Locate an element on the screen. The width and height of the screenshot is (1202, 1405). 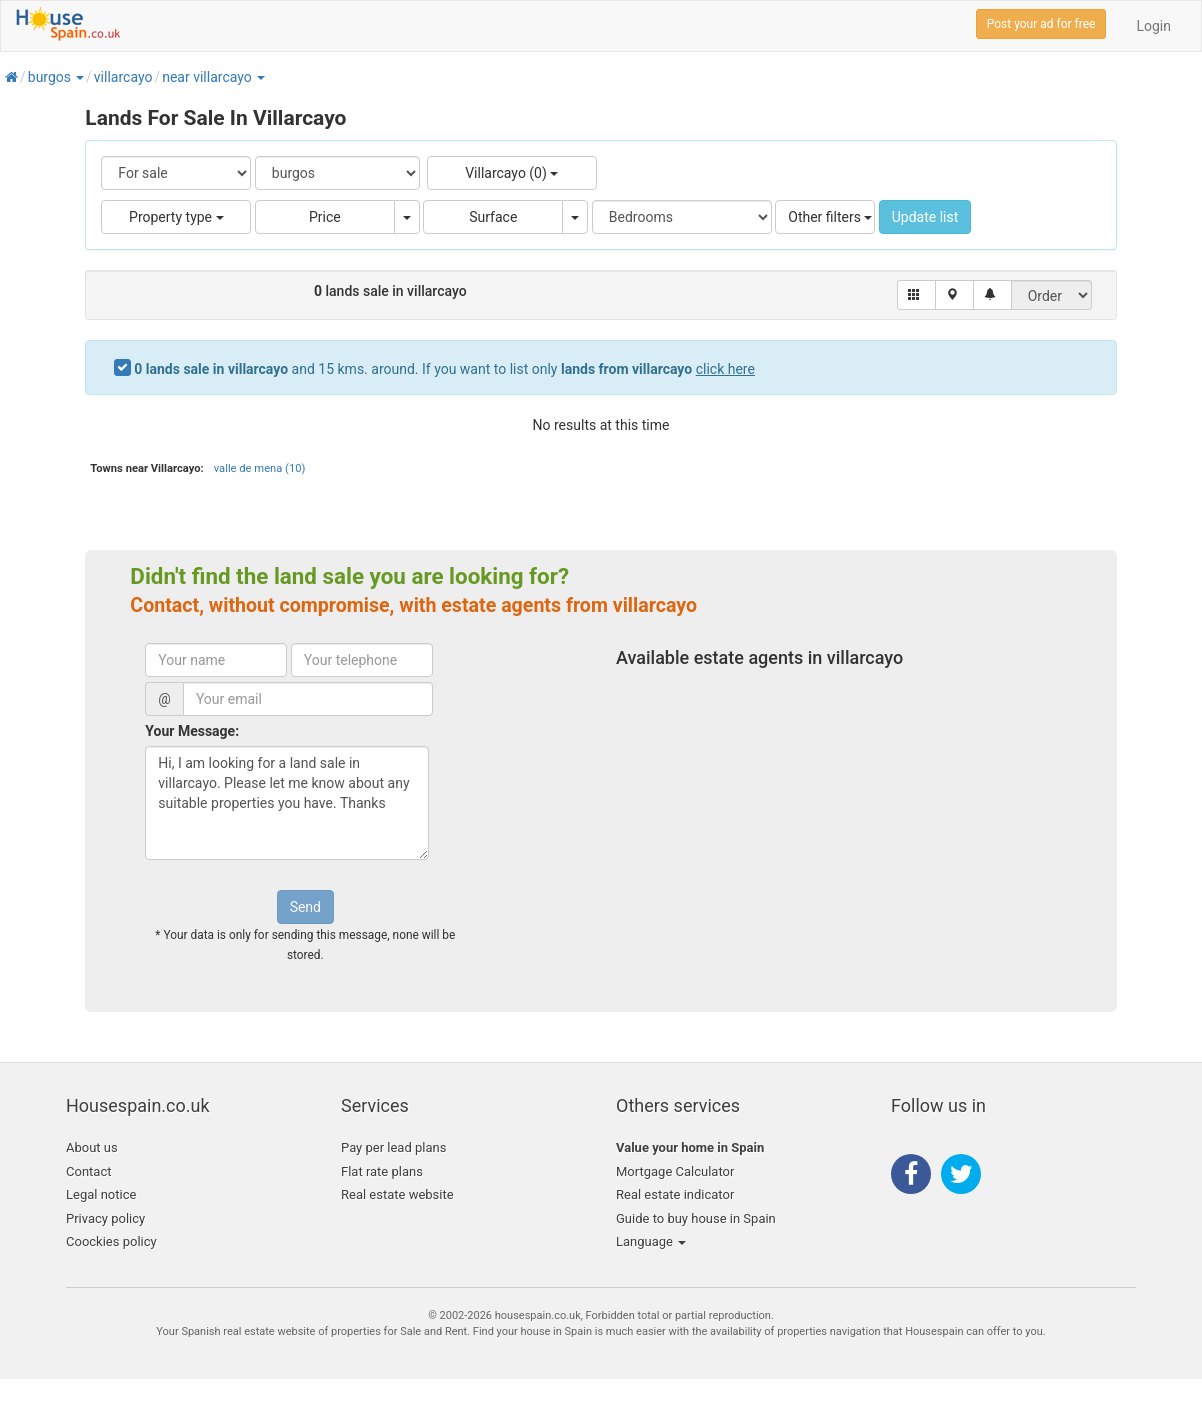
Pay per lead plans is located at coordinates (393, 1147).